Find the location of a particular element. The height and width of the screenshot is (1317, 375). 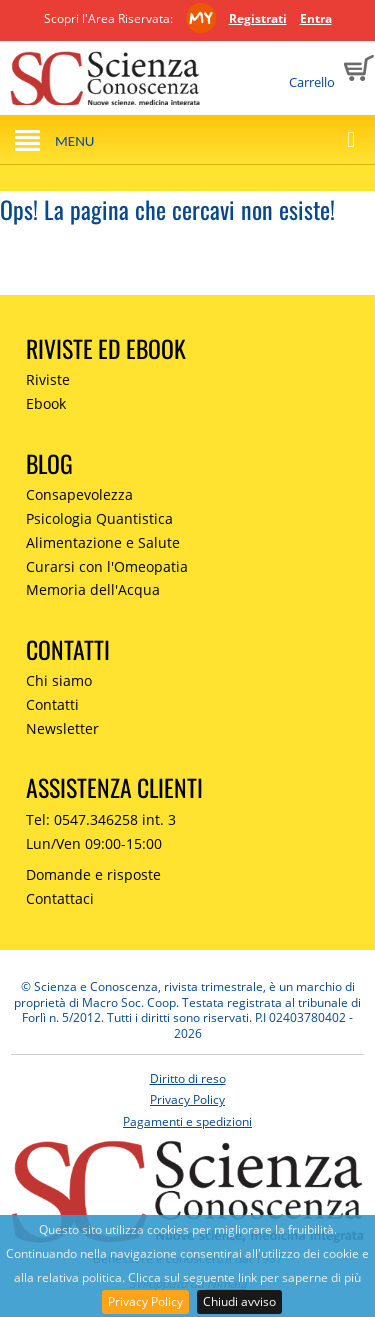

Pagamenti e spedizioni is located at coordinates (187, 1121).